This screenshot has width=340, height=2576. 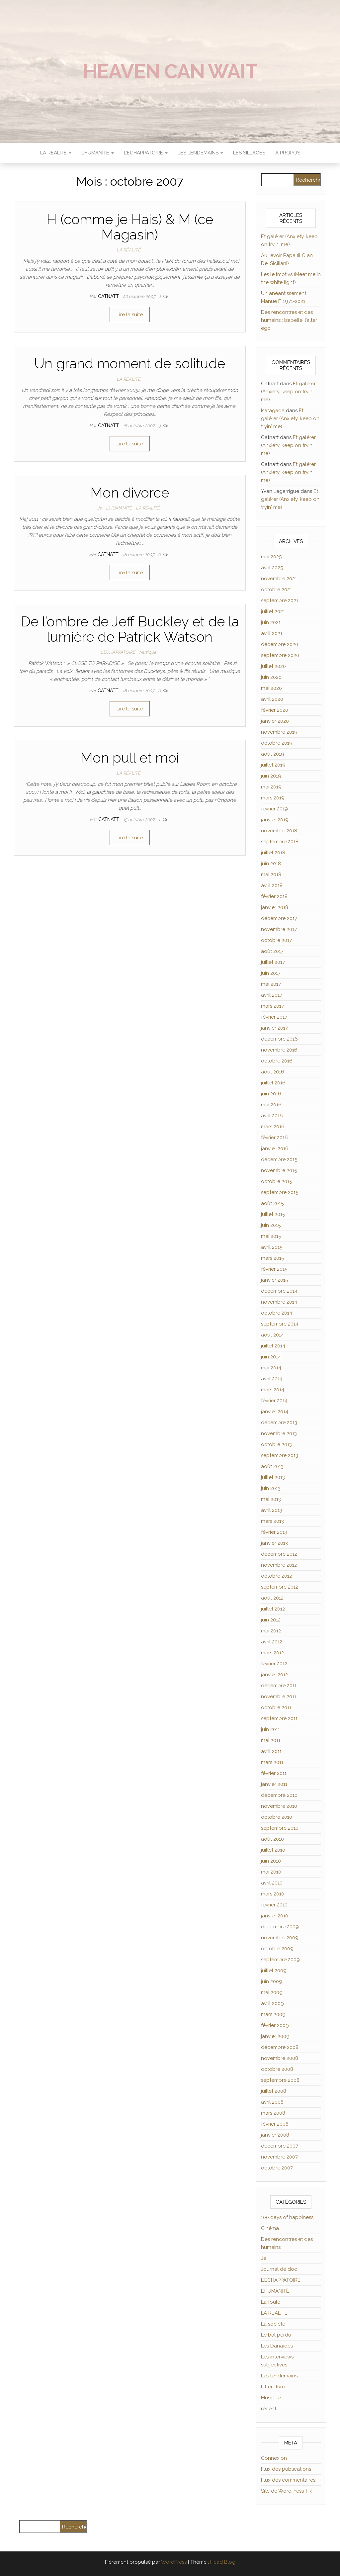 I want to click on 100 days of happiness, so click(x=287, y=2217).